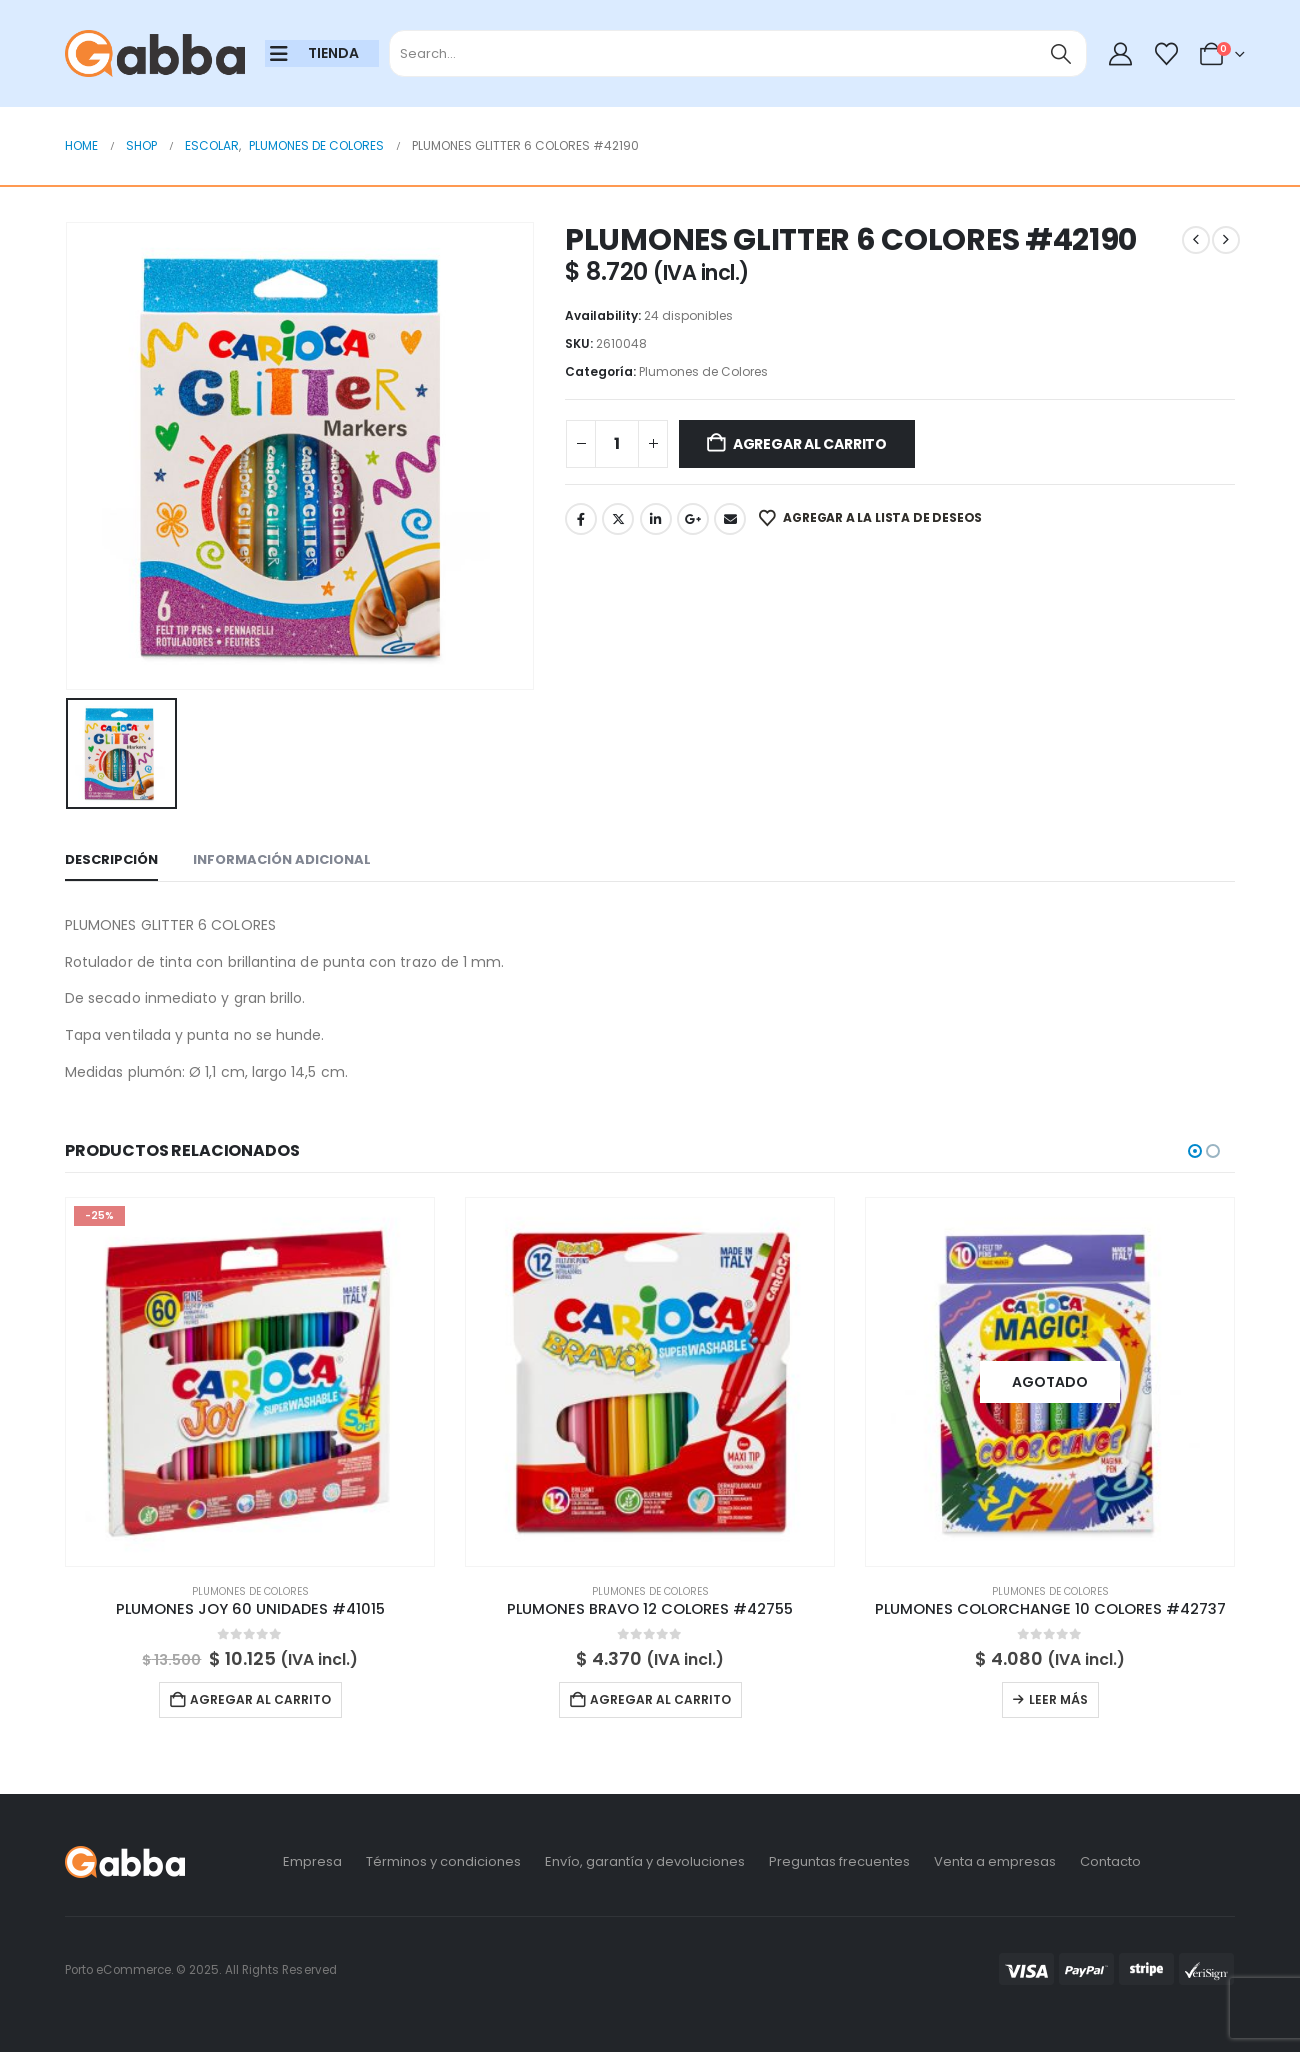 The height and width of the screenshot is (2052, 1300). Describe the element at coordinates (155, 54) in the screenshot. I see `[Site Logo]` at that location.